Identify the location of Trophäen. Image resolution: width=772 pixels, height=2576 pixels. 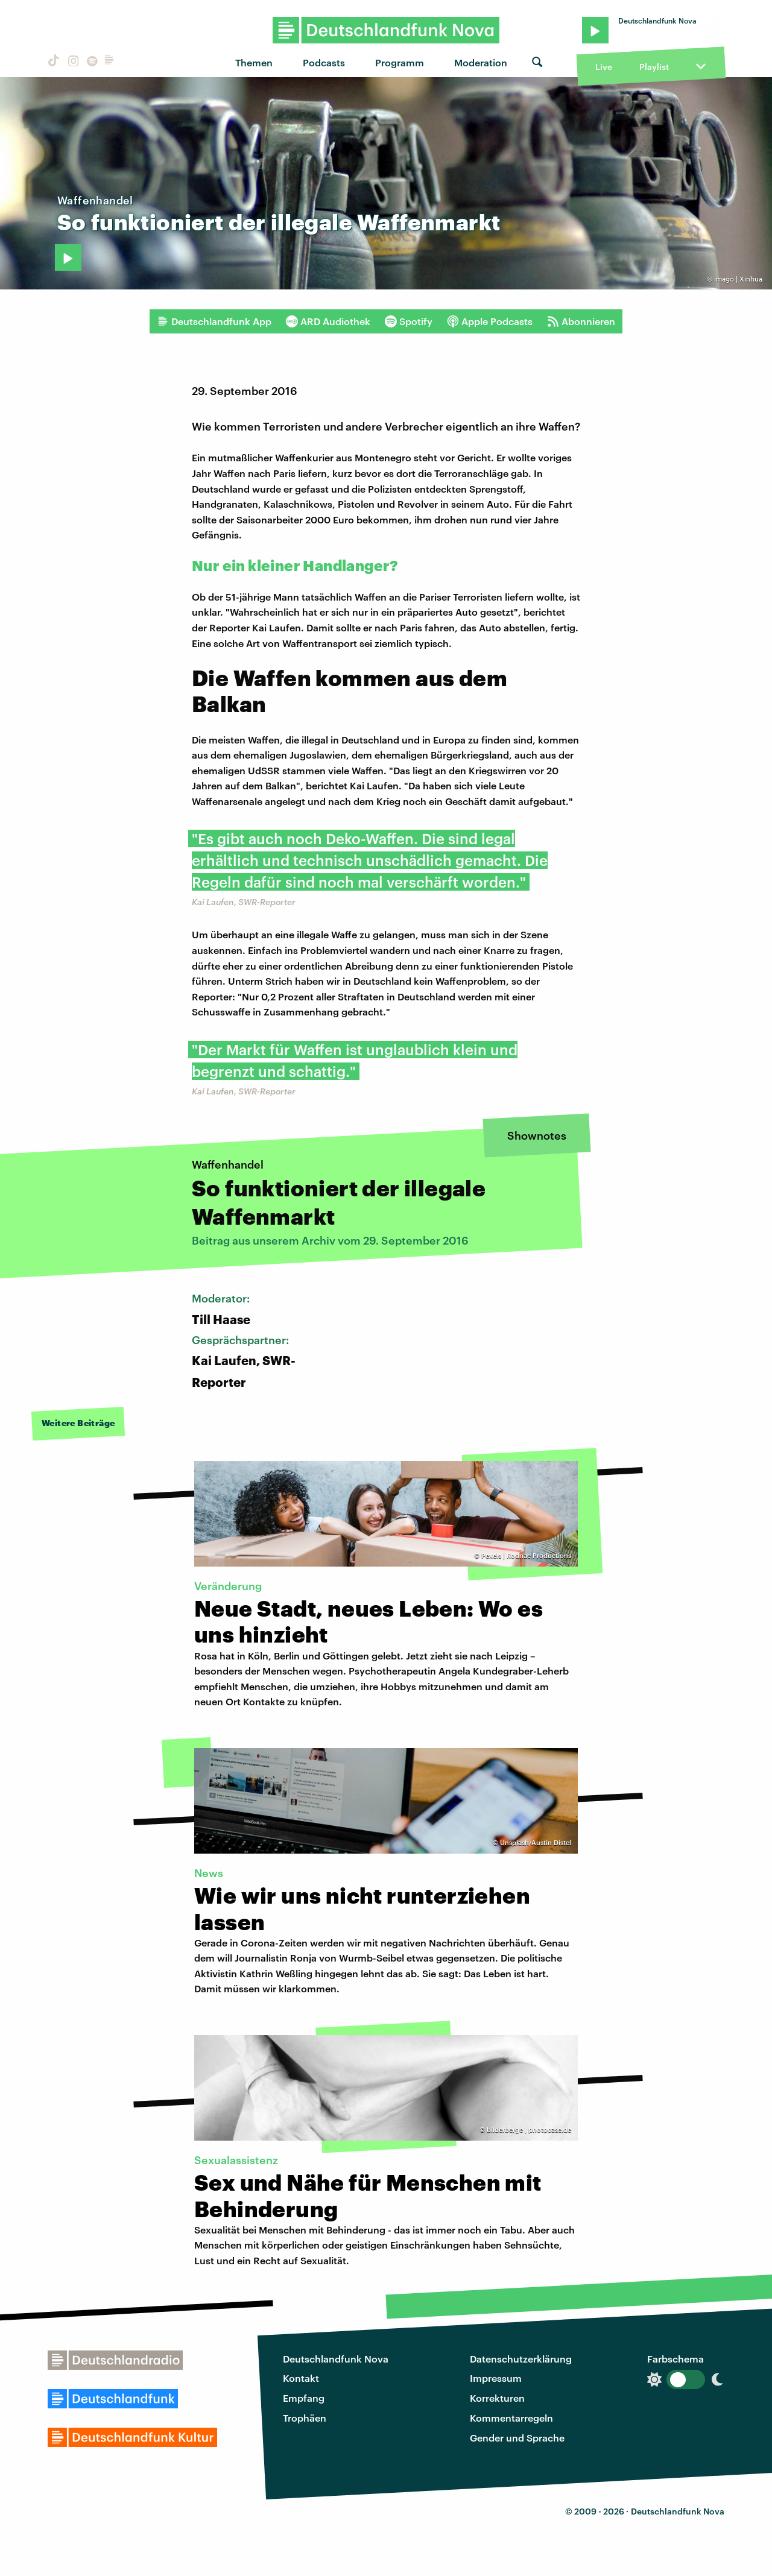
(304, 2417).